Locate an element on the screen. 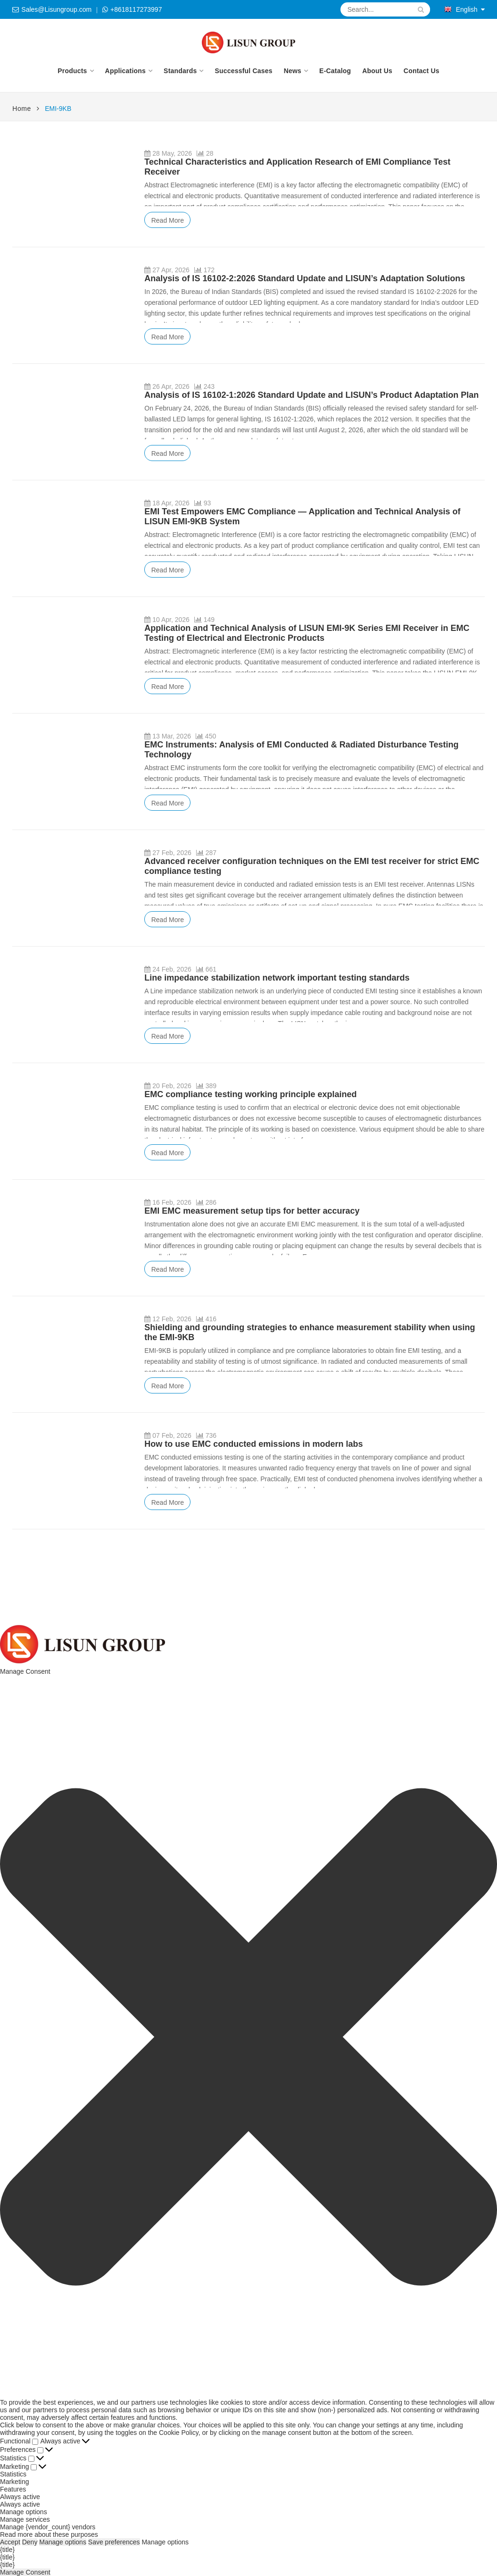  Line impedance stabilization network important testing standards is located at coordinates (276, 977).